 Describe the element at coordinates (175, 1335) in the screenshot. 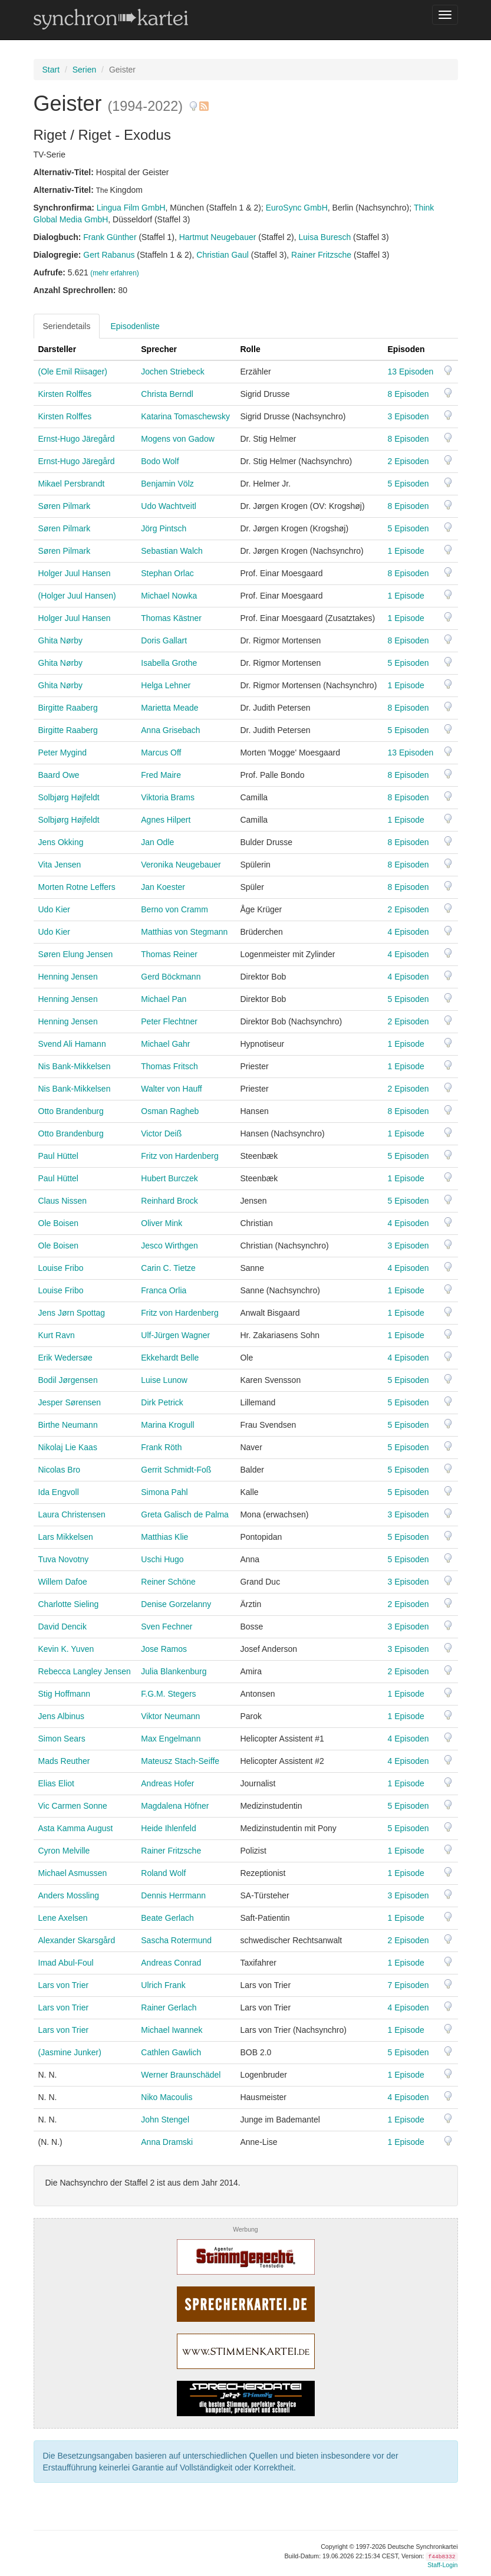

I see `Ulf-Jürgen Wagner` at that location.